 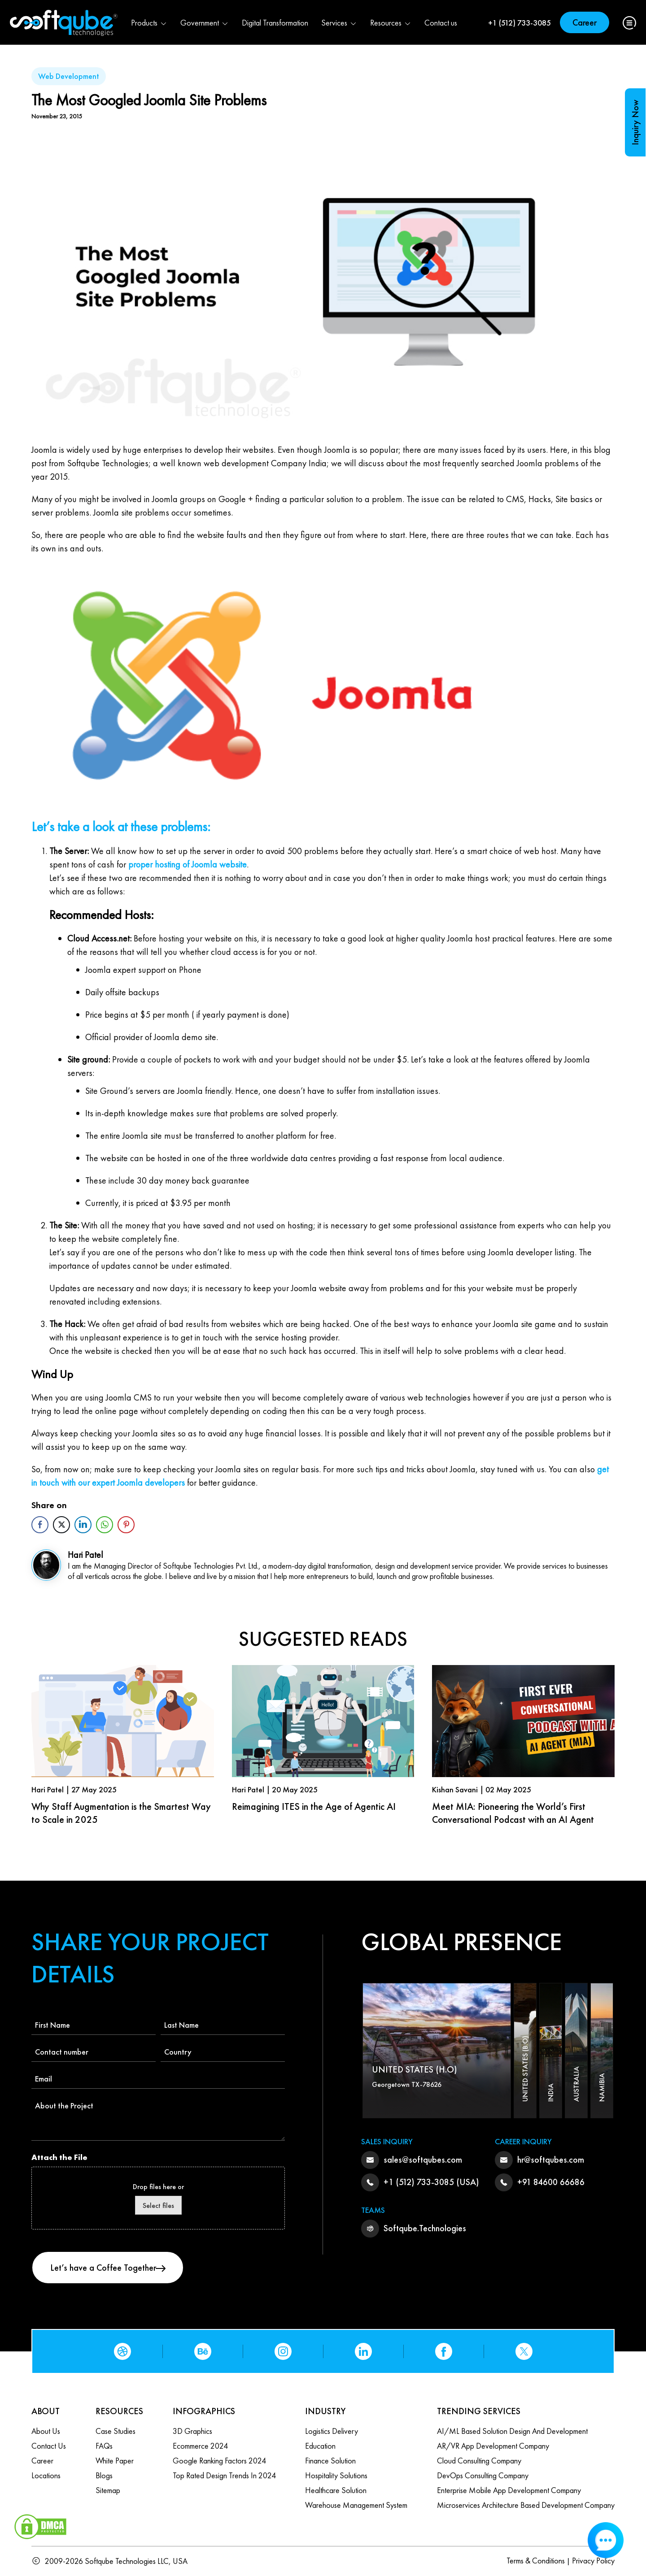 I want to click on Locations, so click(x=46, y=2475).